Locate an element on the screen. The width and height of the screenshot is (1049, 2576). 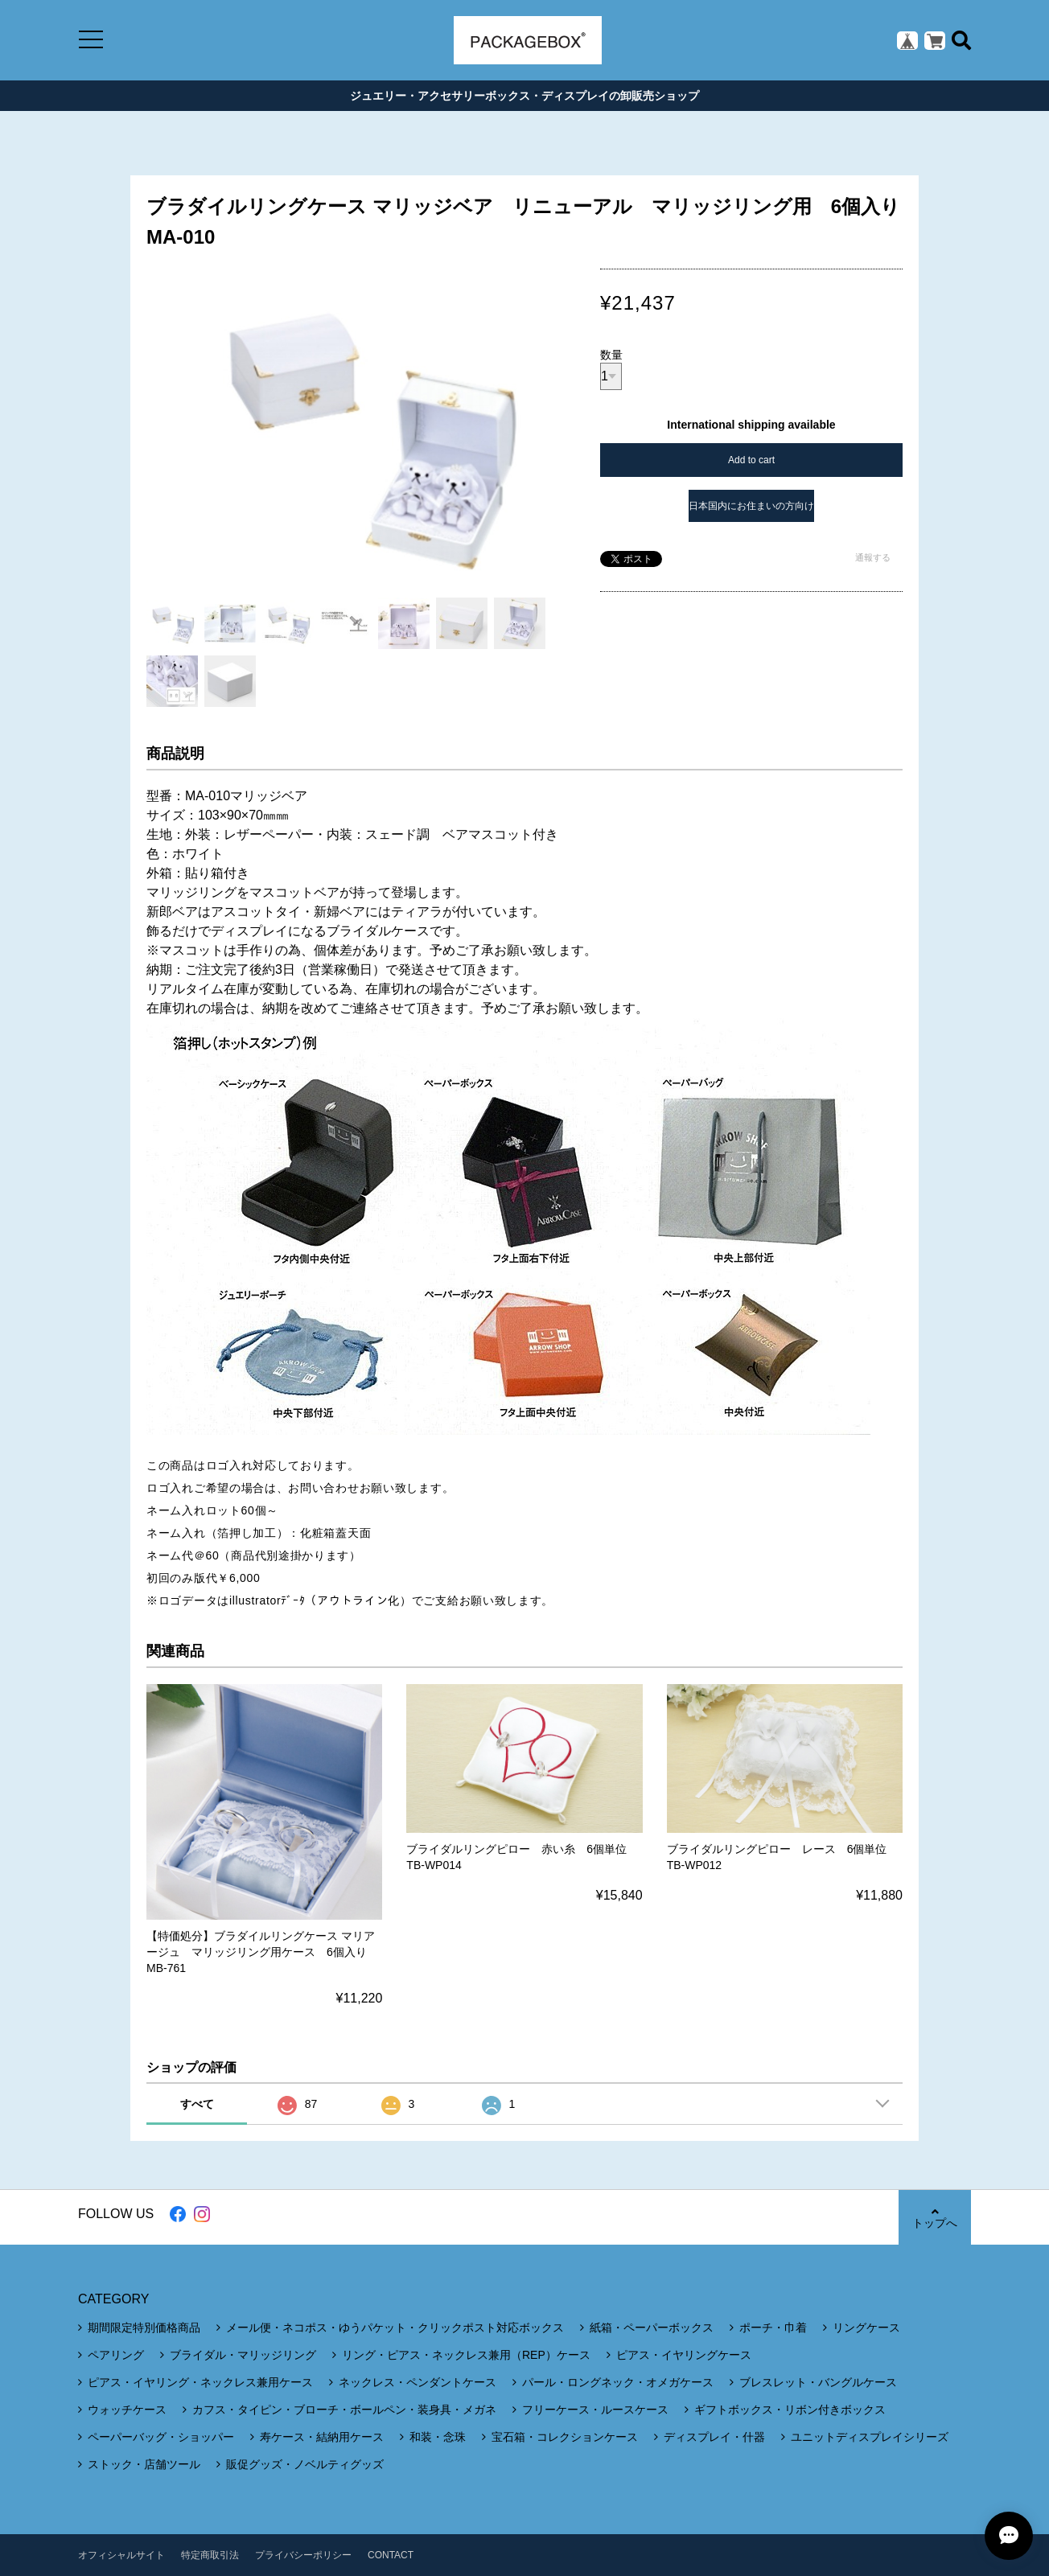
通報する is located at coordinates (873, 557).